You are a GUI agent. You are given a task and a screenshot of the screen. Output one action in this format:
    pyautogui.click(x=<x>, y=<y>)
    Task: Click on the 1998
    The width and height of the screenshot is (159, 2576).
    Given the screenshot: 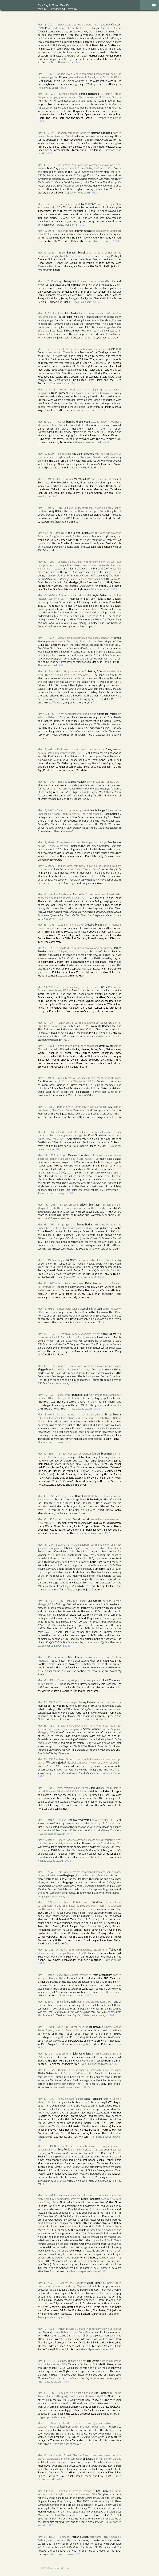 What is the action you would take?
    pyautogui.click(x=63, y=88)
    